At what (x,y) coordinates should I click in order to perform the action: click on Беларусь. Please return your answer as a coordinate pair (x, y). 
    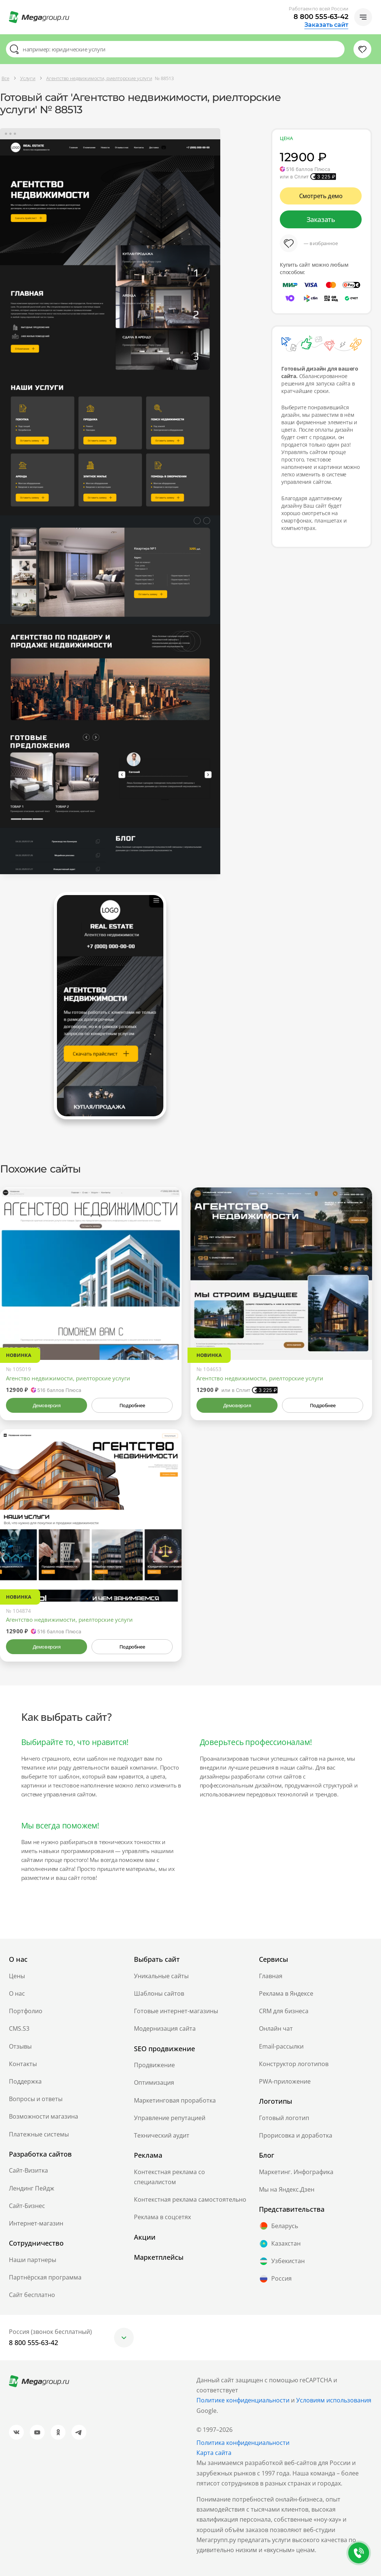
    Looking at the image, I should click on (278, 2225).